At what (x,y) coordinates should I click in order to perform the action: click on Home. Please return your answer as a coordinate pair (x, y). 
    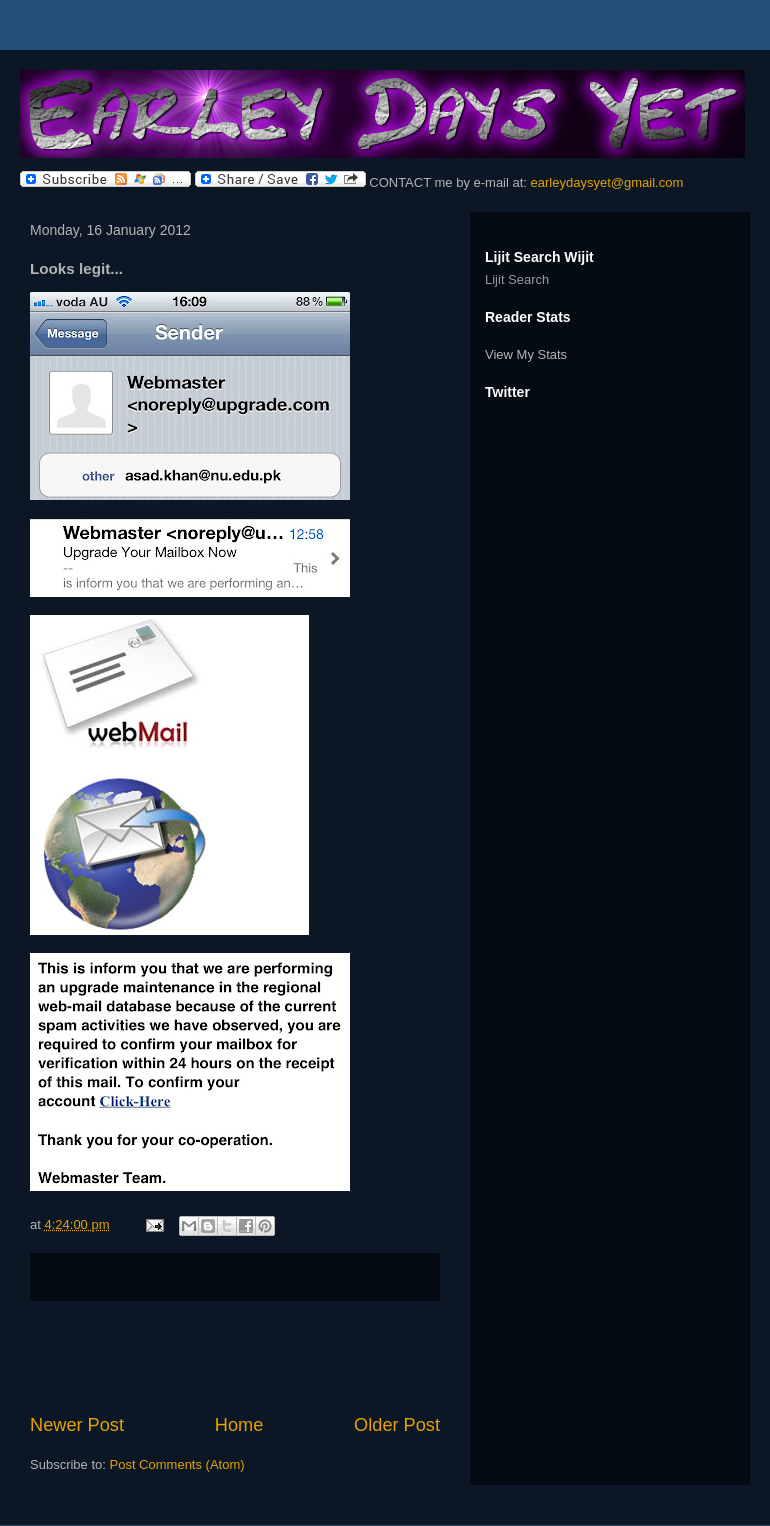
    Looking at the image, I should click on (239, 1425).